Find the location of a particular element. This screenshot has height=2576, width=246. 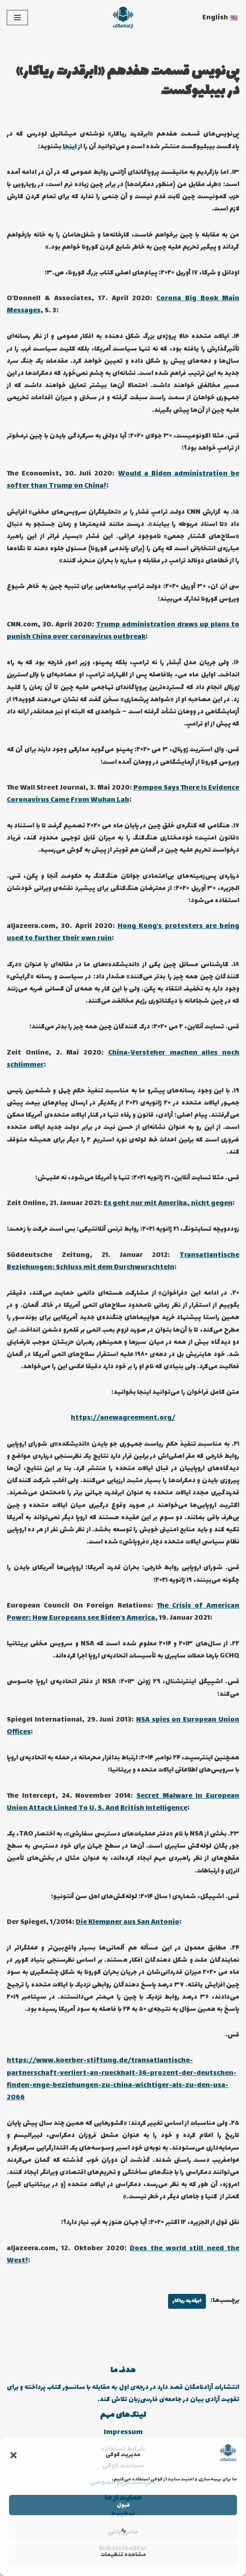

Secret Malware In European Union Attack Linked To U. S. And British Intelligence is located at coordinates (123, 1802).